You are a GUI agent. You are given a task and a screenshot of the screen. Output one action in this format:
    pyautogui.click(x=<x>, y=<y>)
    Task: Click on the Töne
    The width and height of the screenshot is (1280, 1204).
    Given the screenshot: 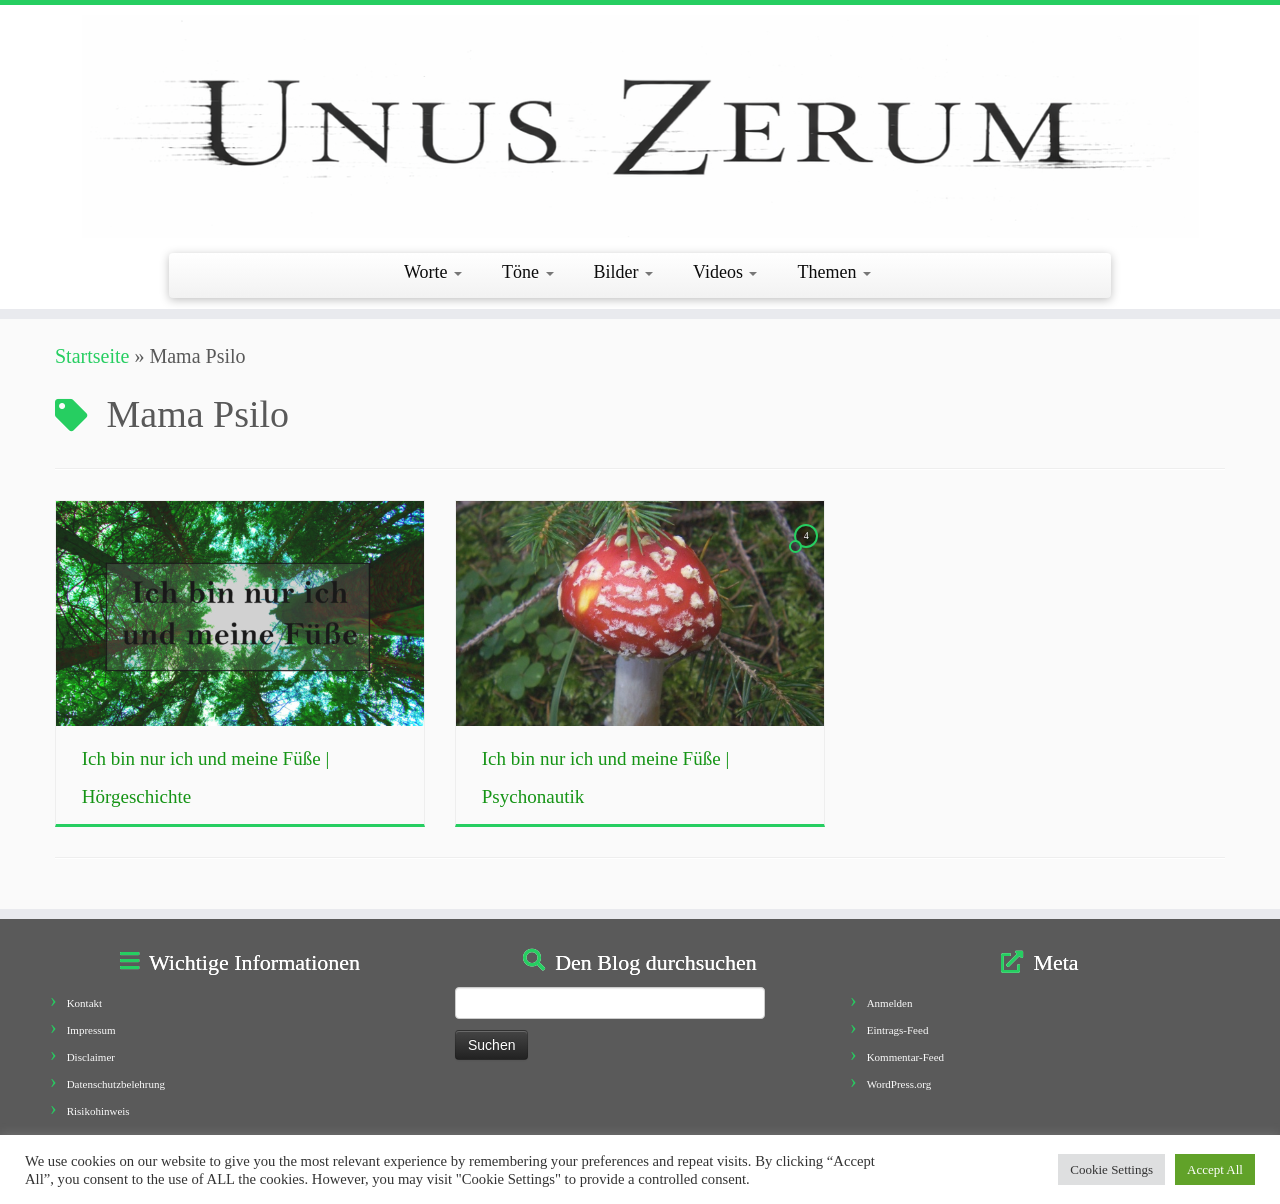 What is the action you would take?
    pyautogui.click(x=527, y=272)
    